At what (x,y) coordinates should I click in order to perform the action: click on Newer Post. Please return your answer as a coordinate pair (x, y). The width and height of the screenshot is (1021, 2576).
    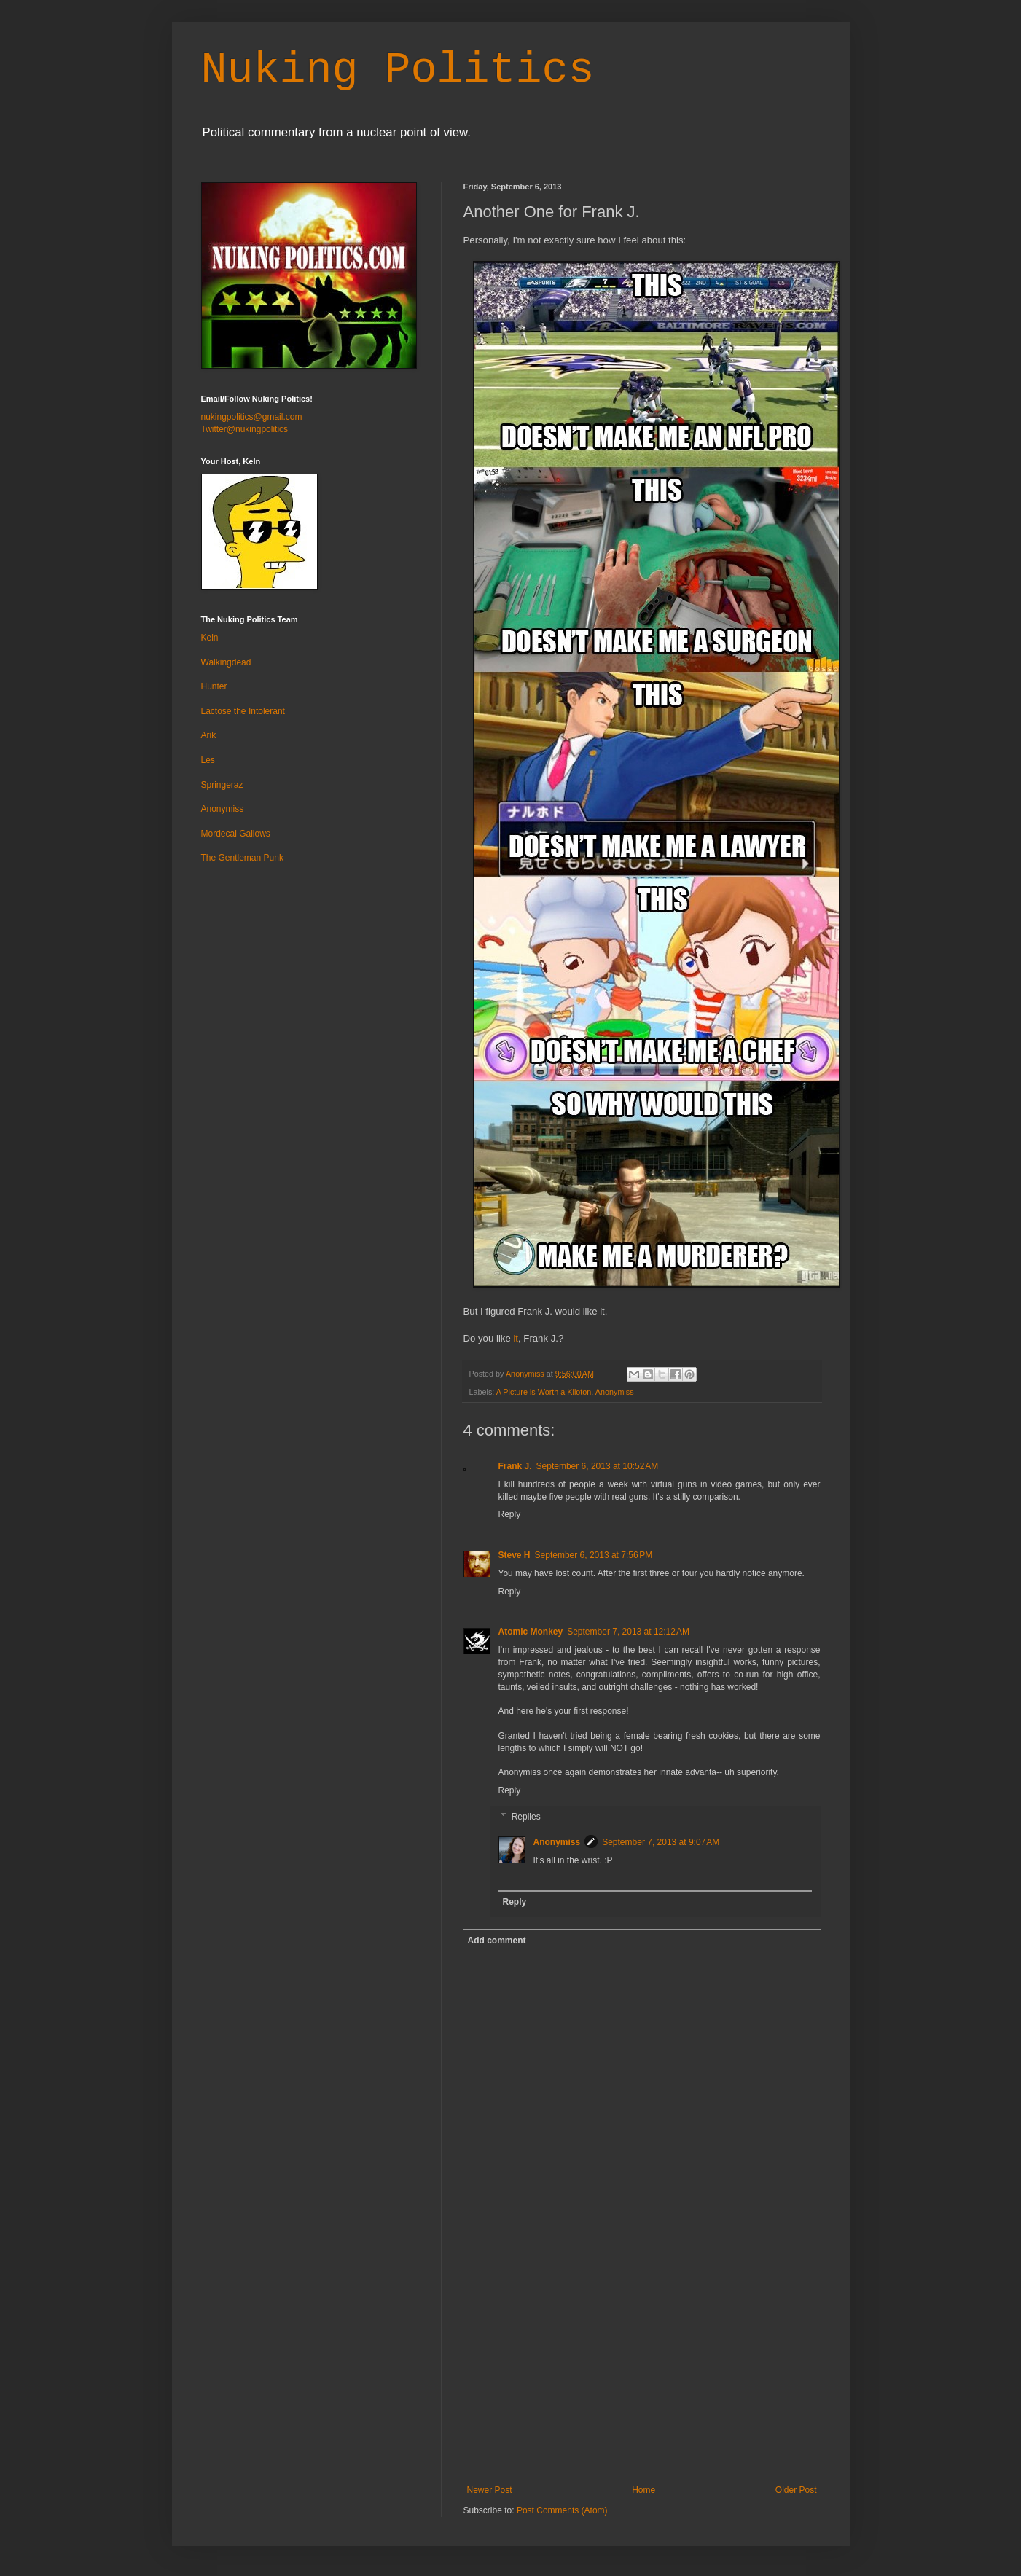
    Looking at the image, I should click on (489, 2490).